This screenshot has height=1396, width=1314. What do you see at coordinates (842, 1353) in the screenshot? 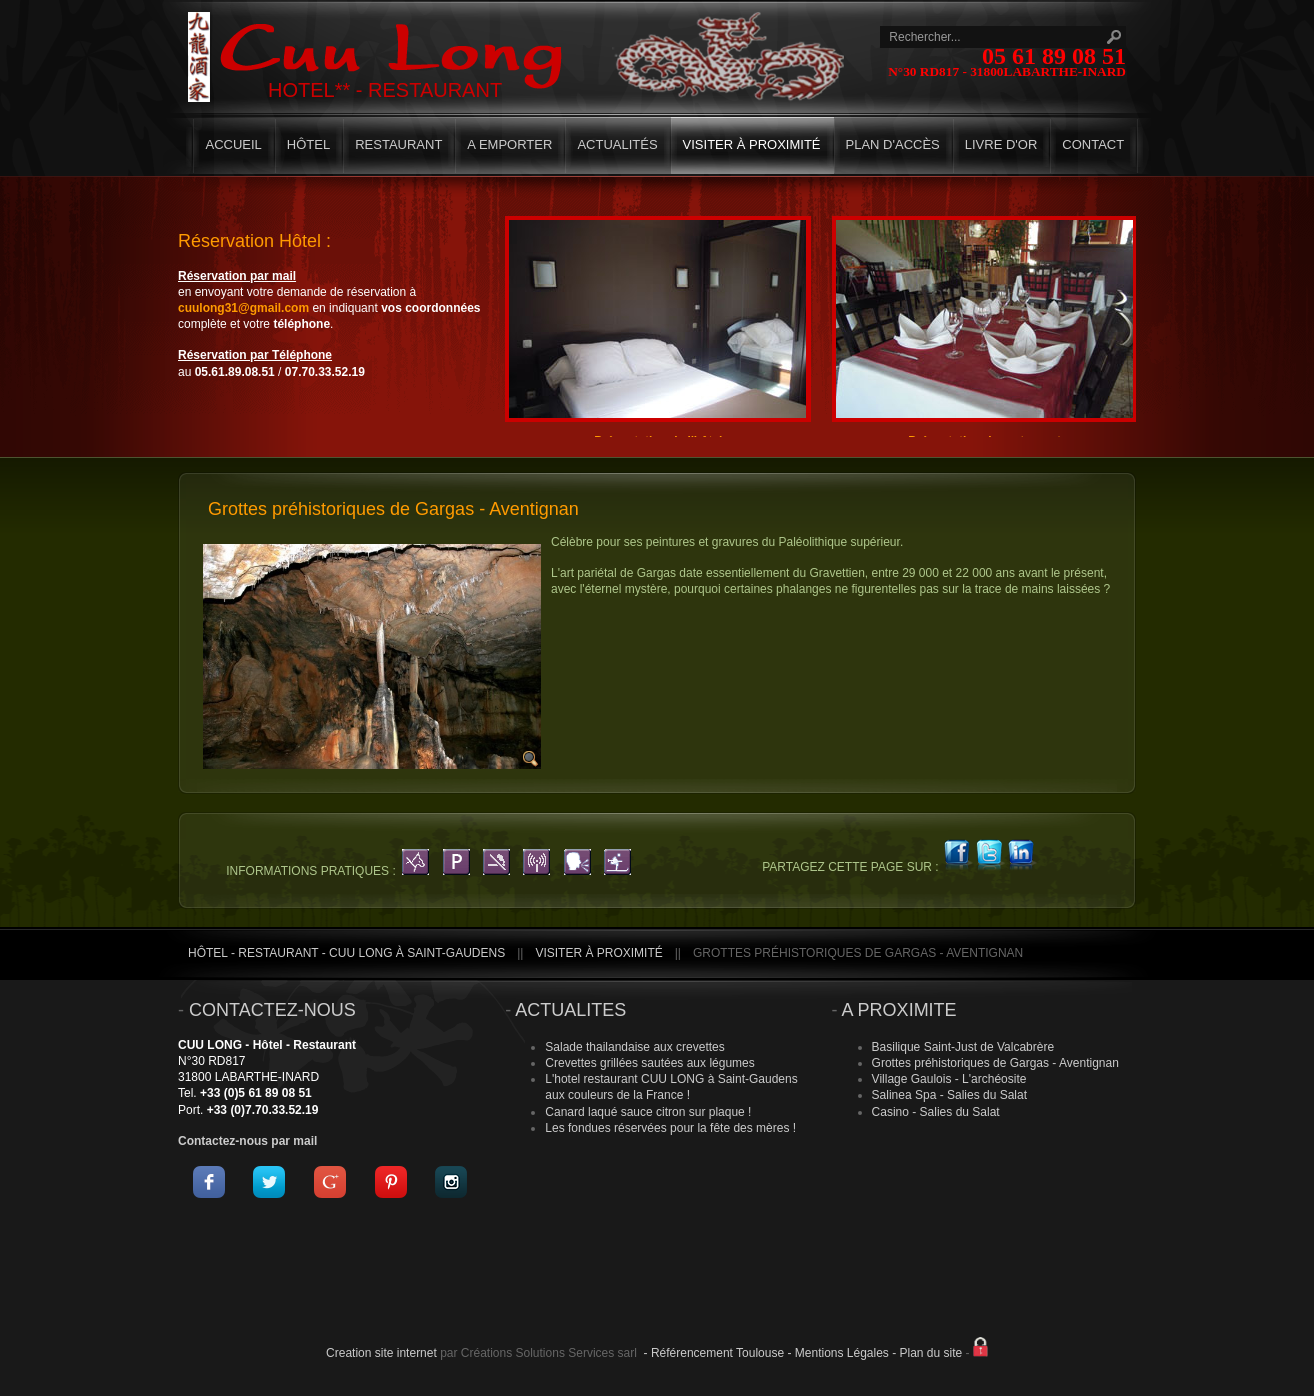
I see `Mentions Légales` at bounding box center [842, 1353].